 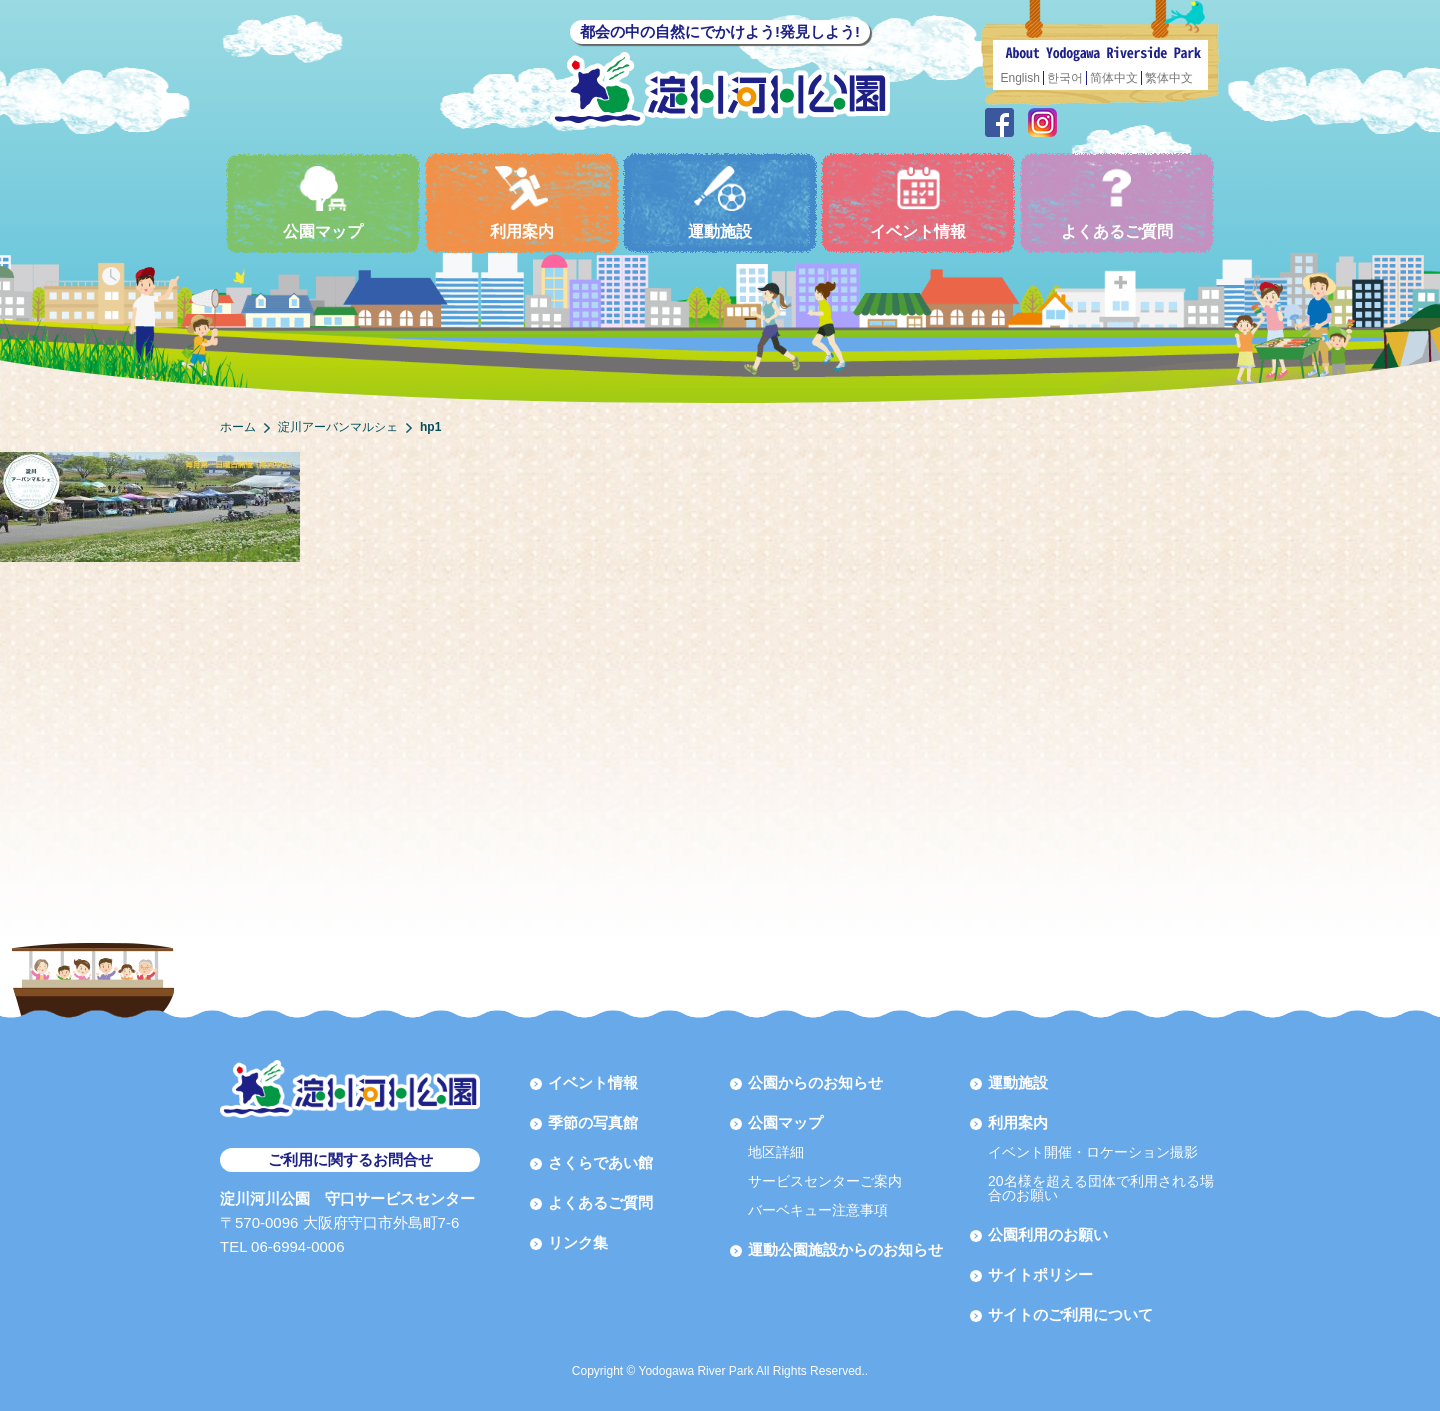 What do you see at coordinates (845, 1249) in the screenshot?
I see `運動公園施設からのお知らせ` at bounding box center [845, 1249].